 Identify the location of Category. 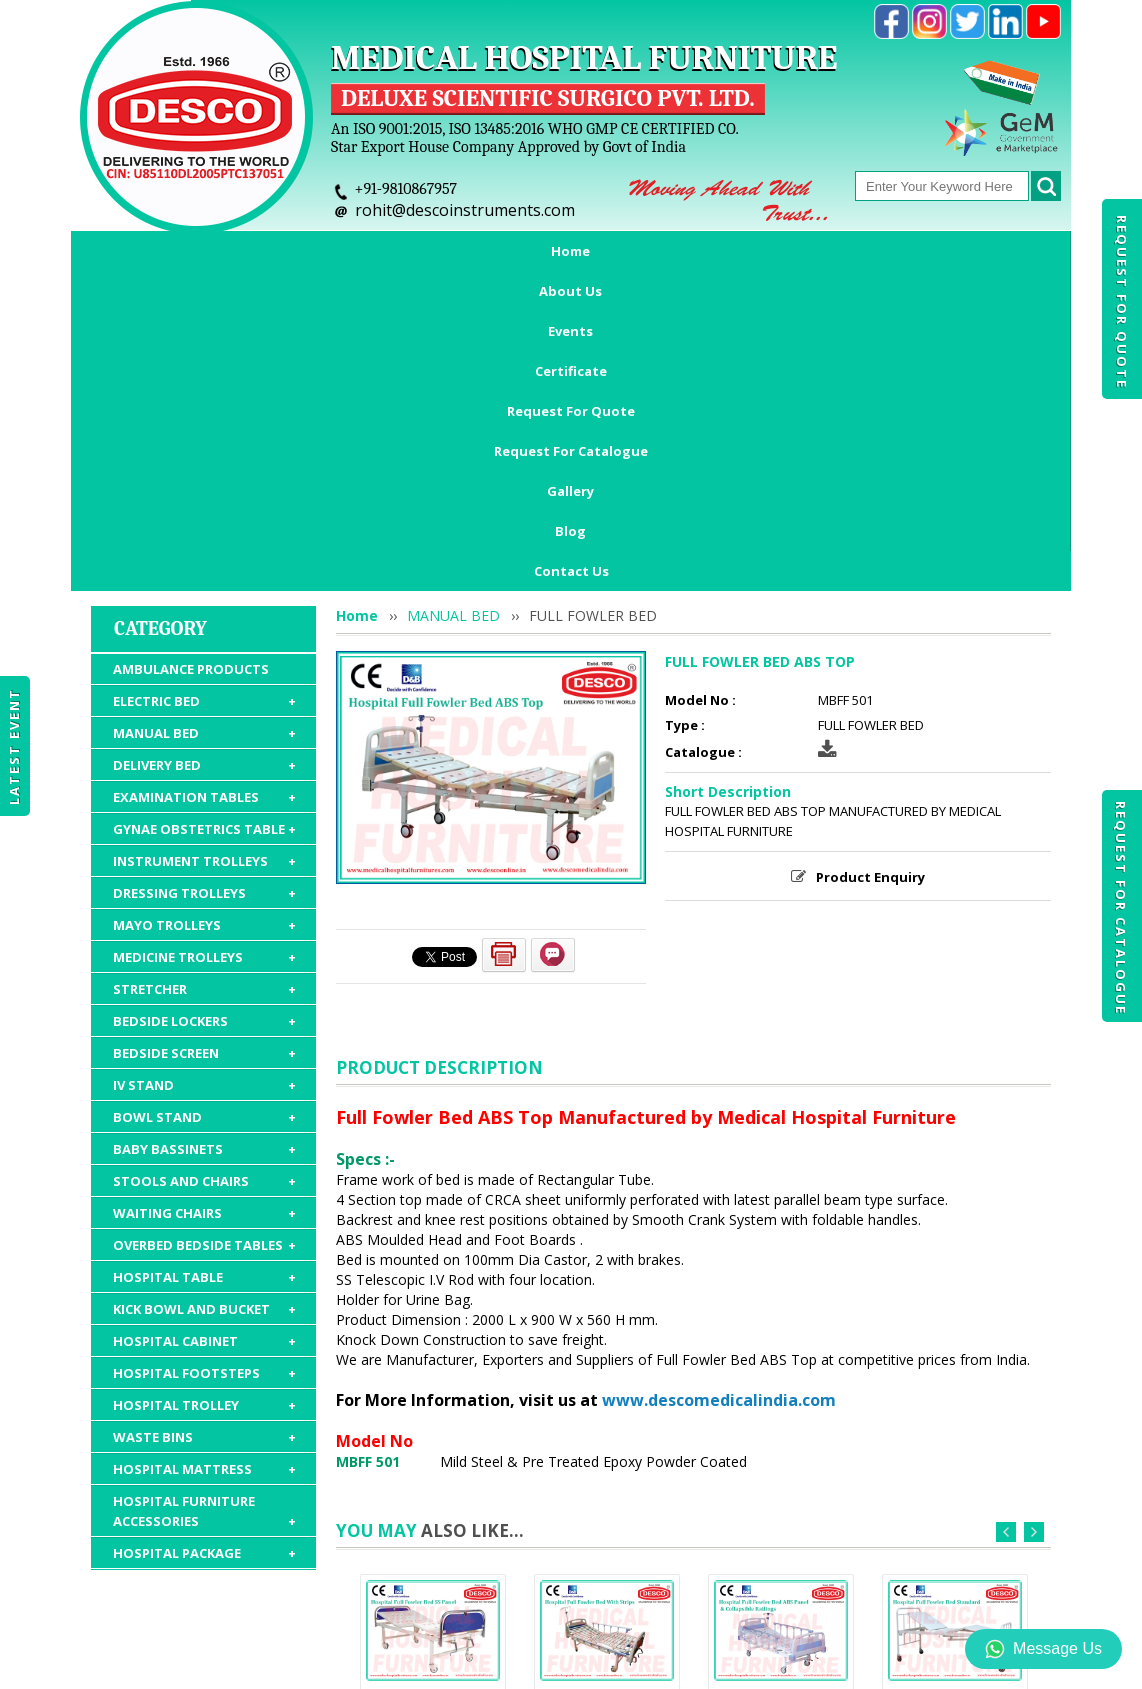
(160, 348).